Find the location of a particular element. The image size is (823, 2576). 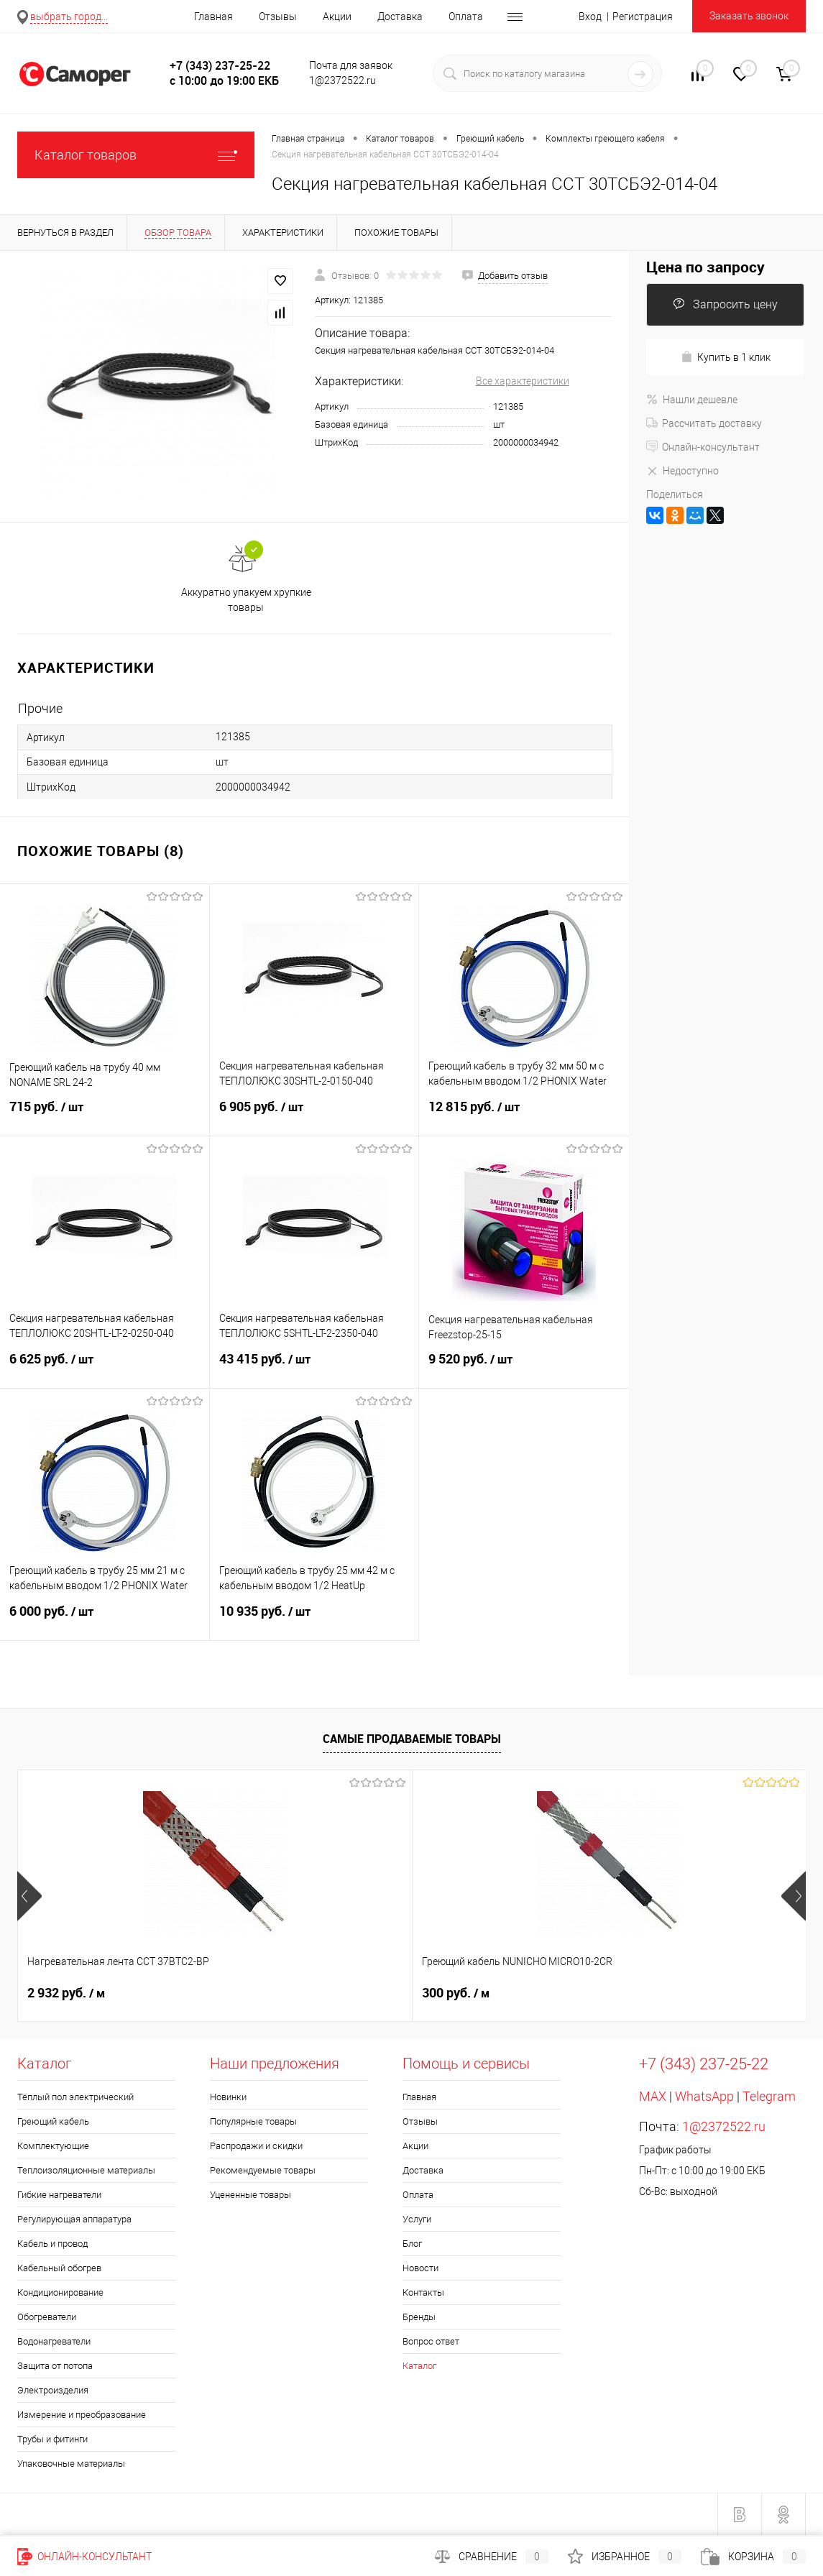

Кондиционирование is located at coordinates (60, 2292).